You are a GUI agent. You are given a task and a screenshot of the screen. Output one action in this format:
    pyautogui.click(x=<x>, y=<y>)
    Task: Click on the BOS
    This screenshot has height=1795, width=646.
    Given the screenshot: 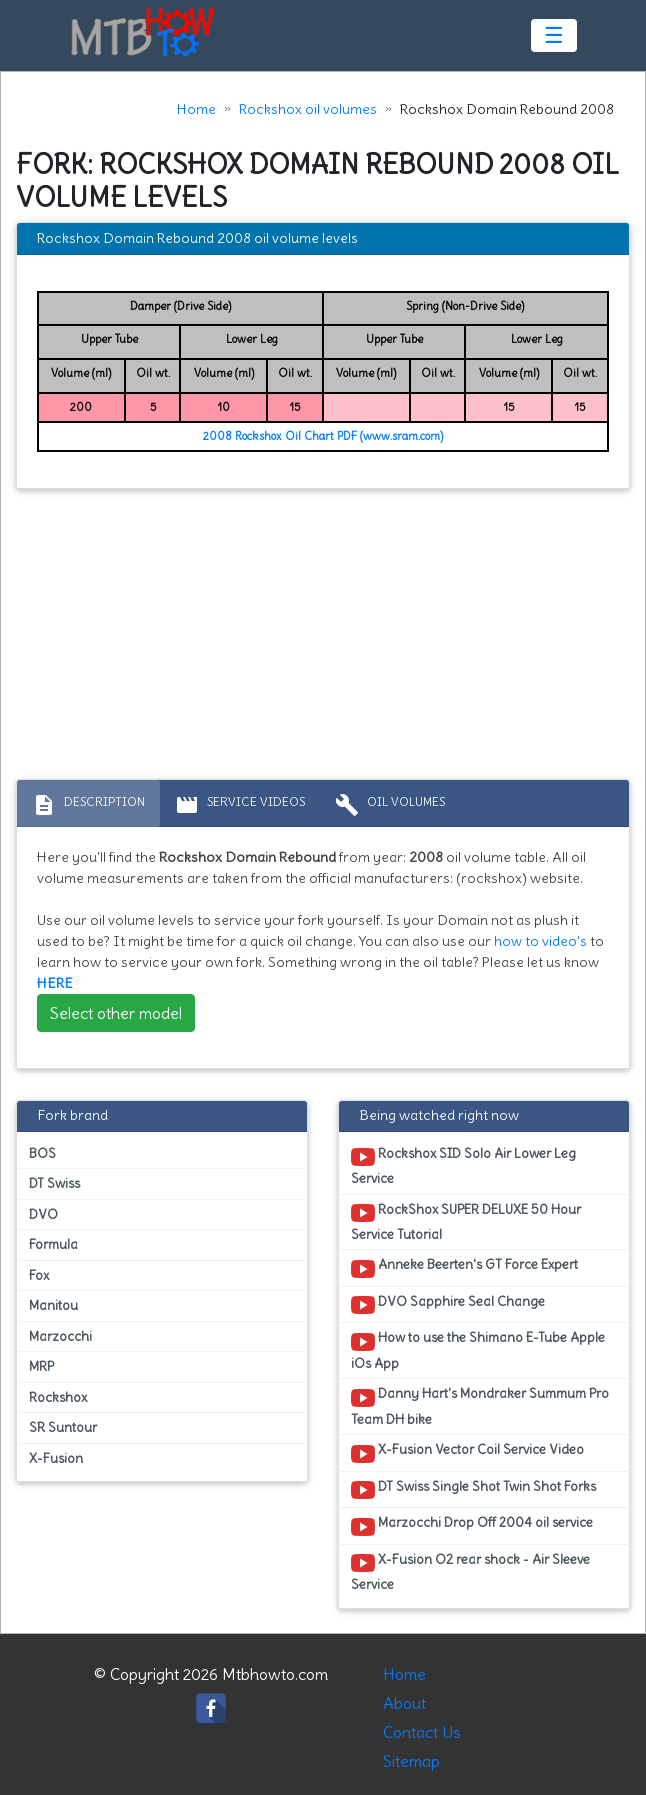 What is the action you would take?
    pyautogui.click(x=42, y=1153)
    